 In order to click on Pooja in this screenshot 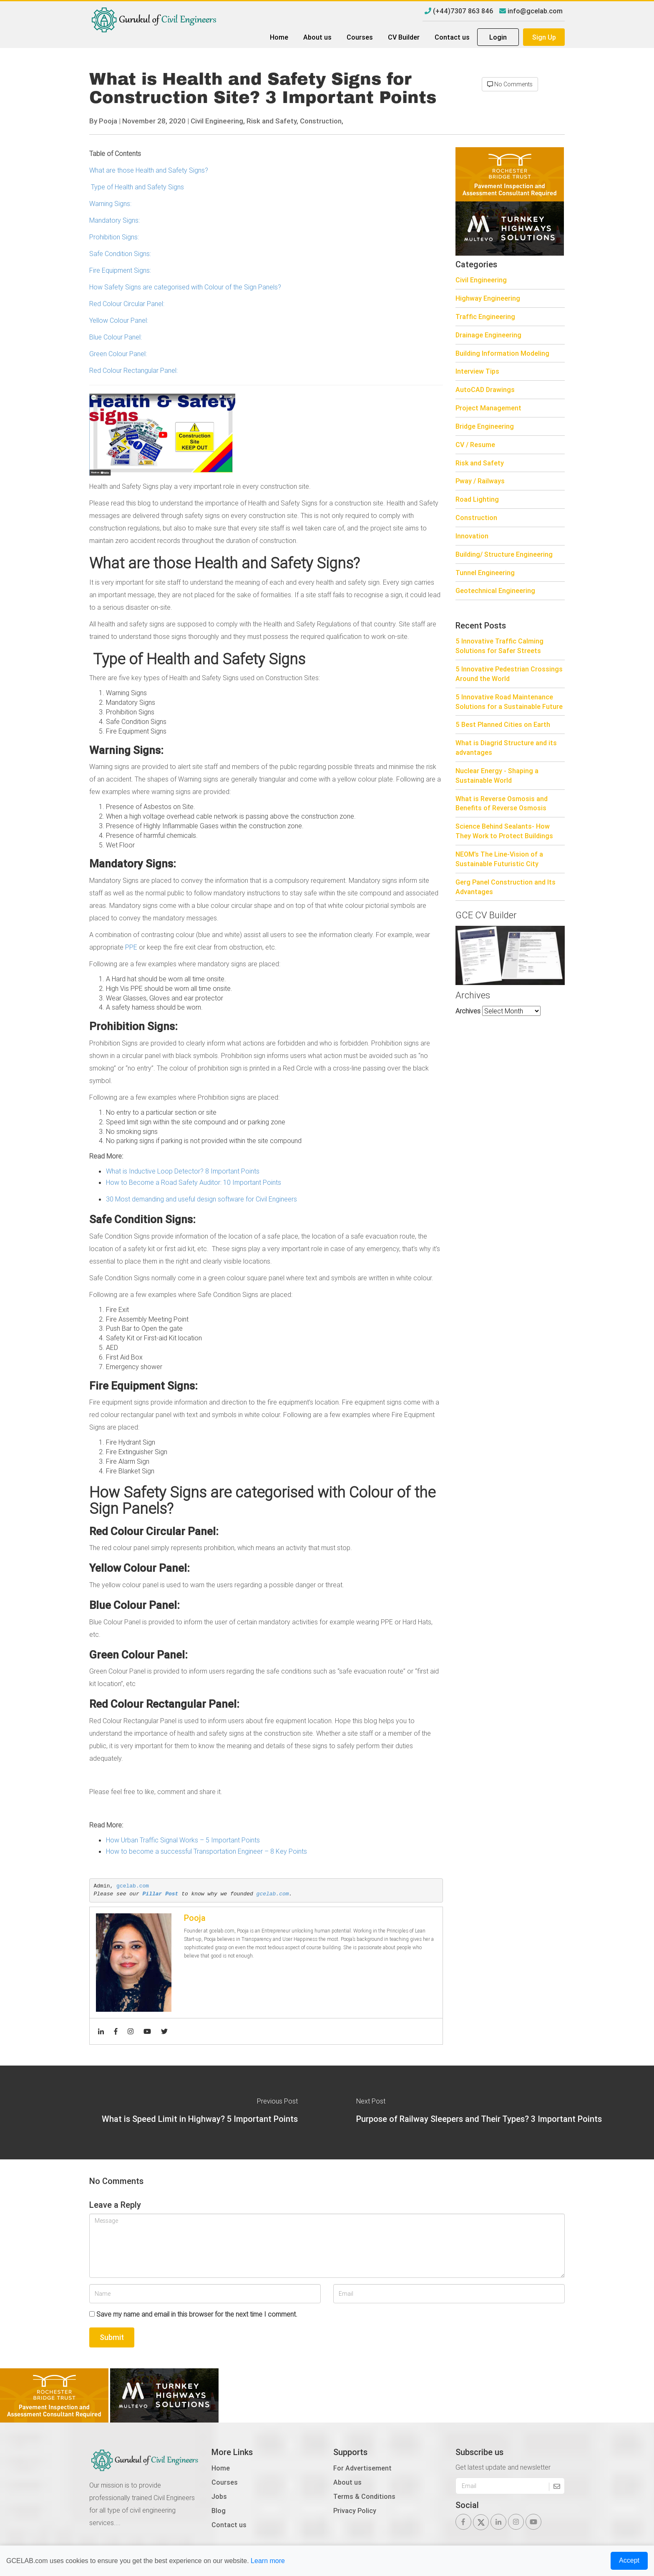, I will do `click(108, 121)`.